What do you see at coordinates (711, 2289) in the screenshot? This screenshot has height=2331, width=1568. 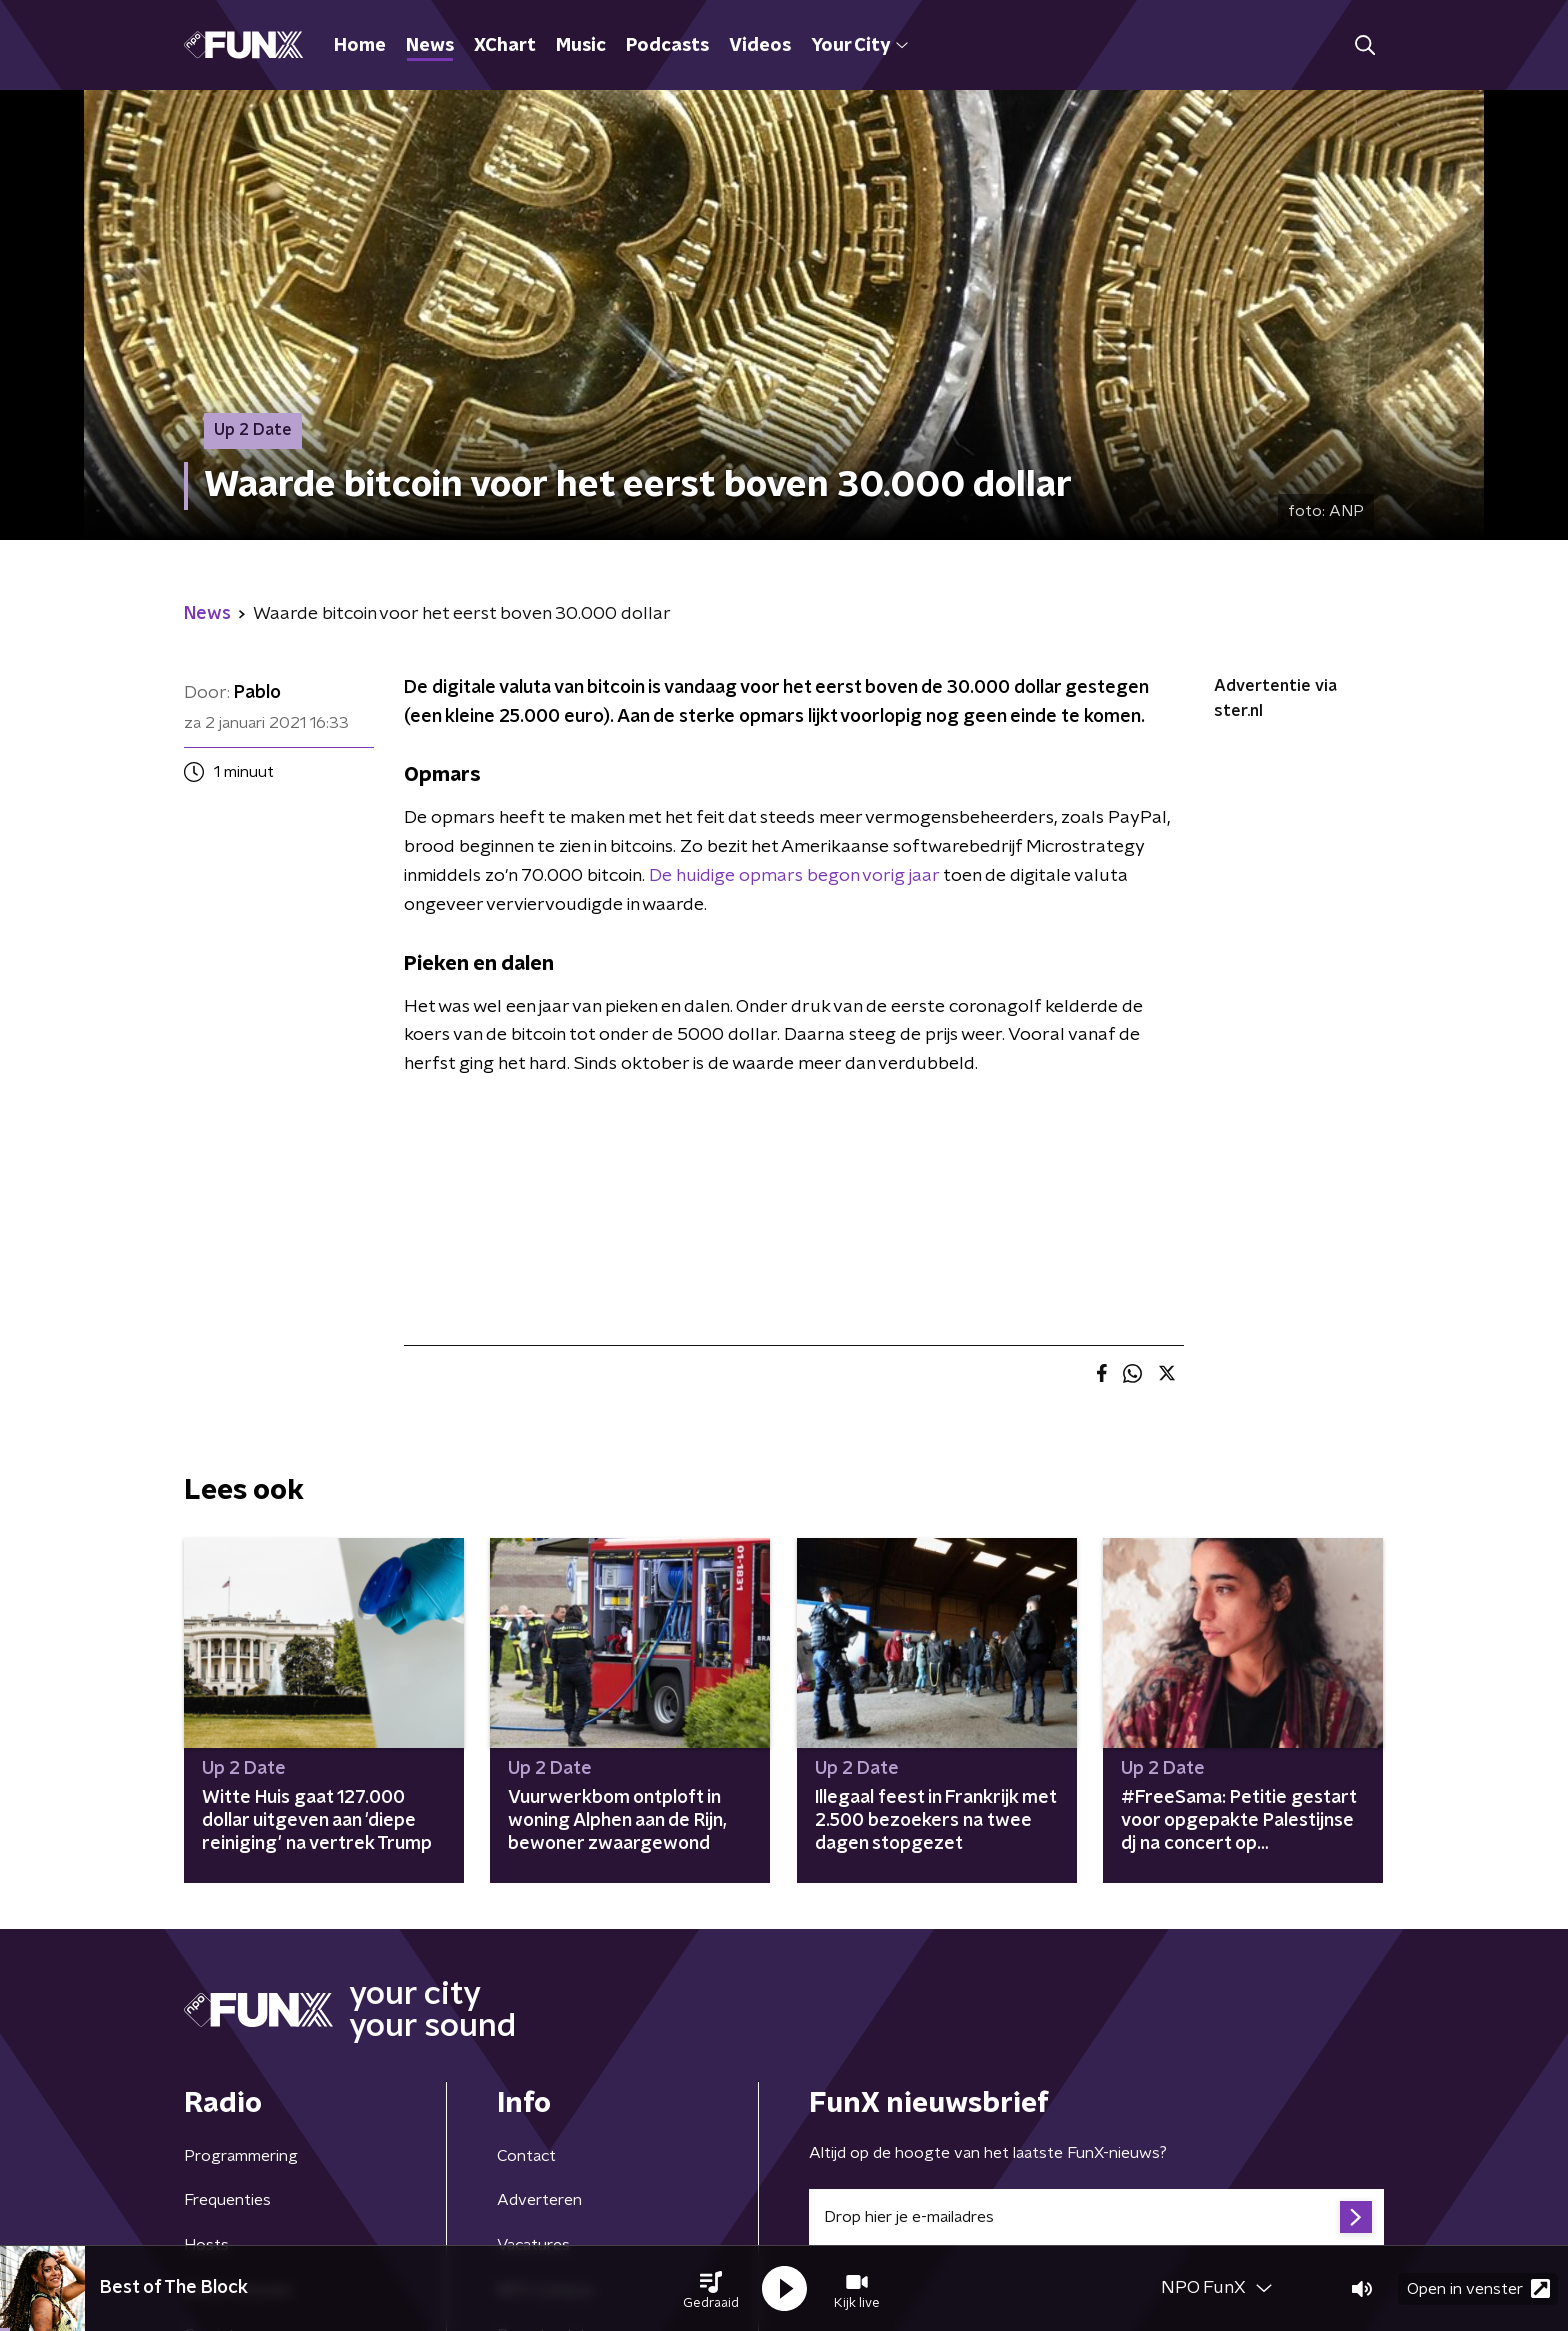 I see `[button]` at bounding box center [711, 2289].